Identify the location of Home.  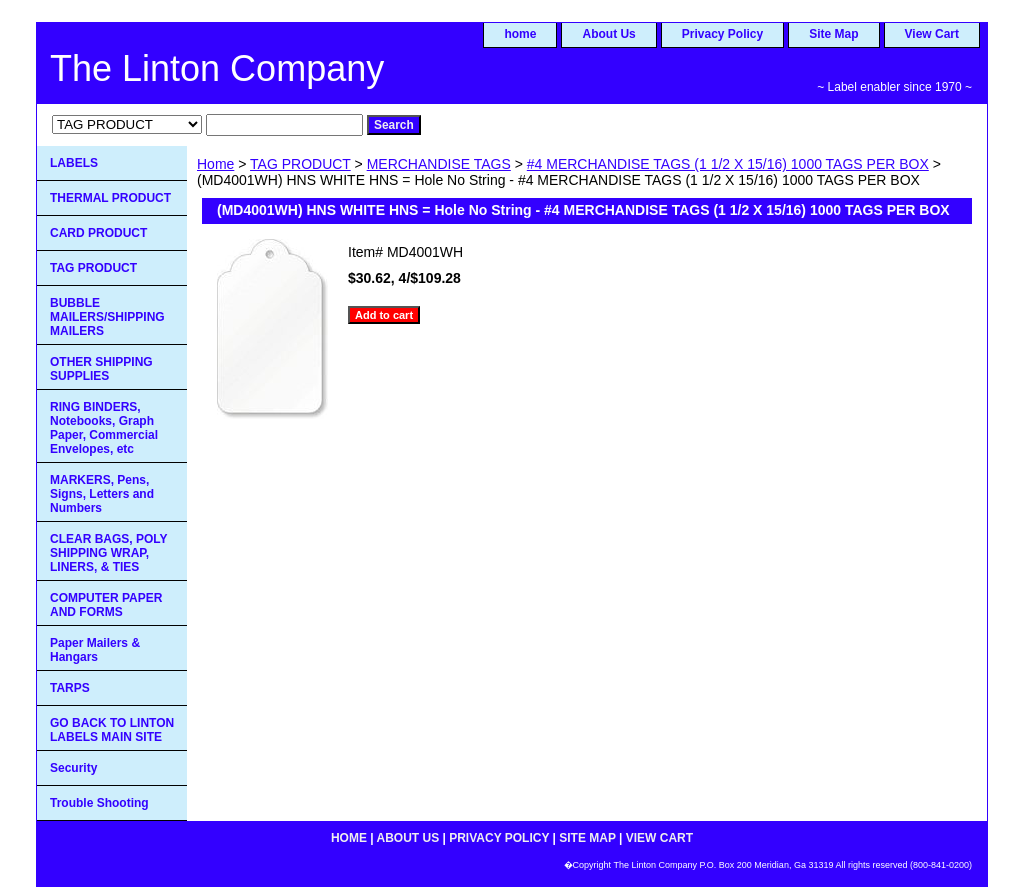
(215, 164).